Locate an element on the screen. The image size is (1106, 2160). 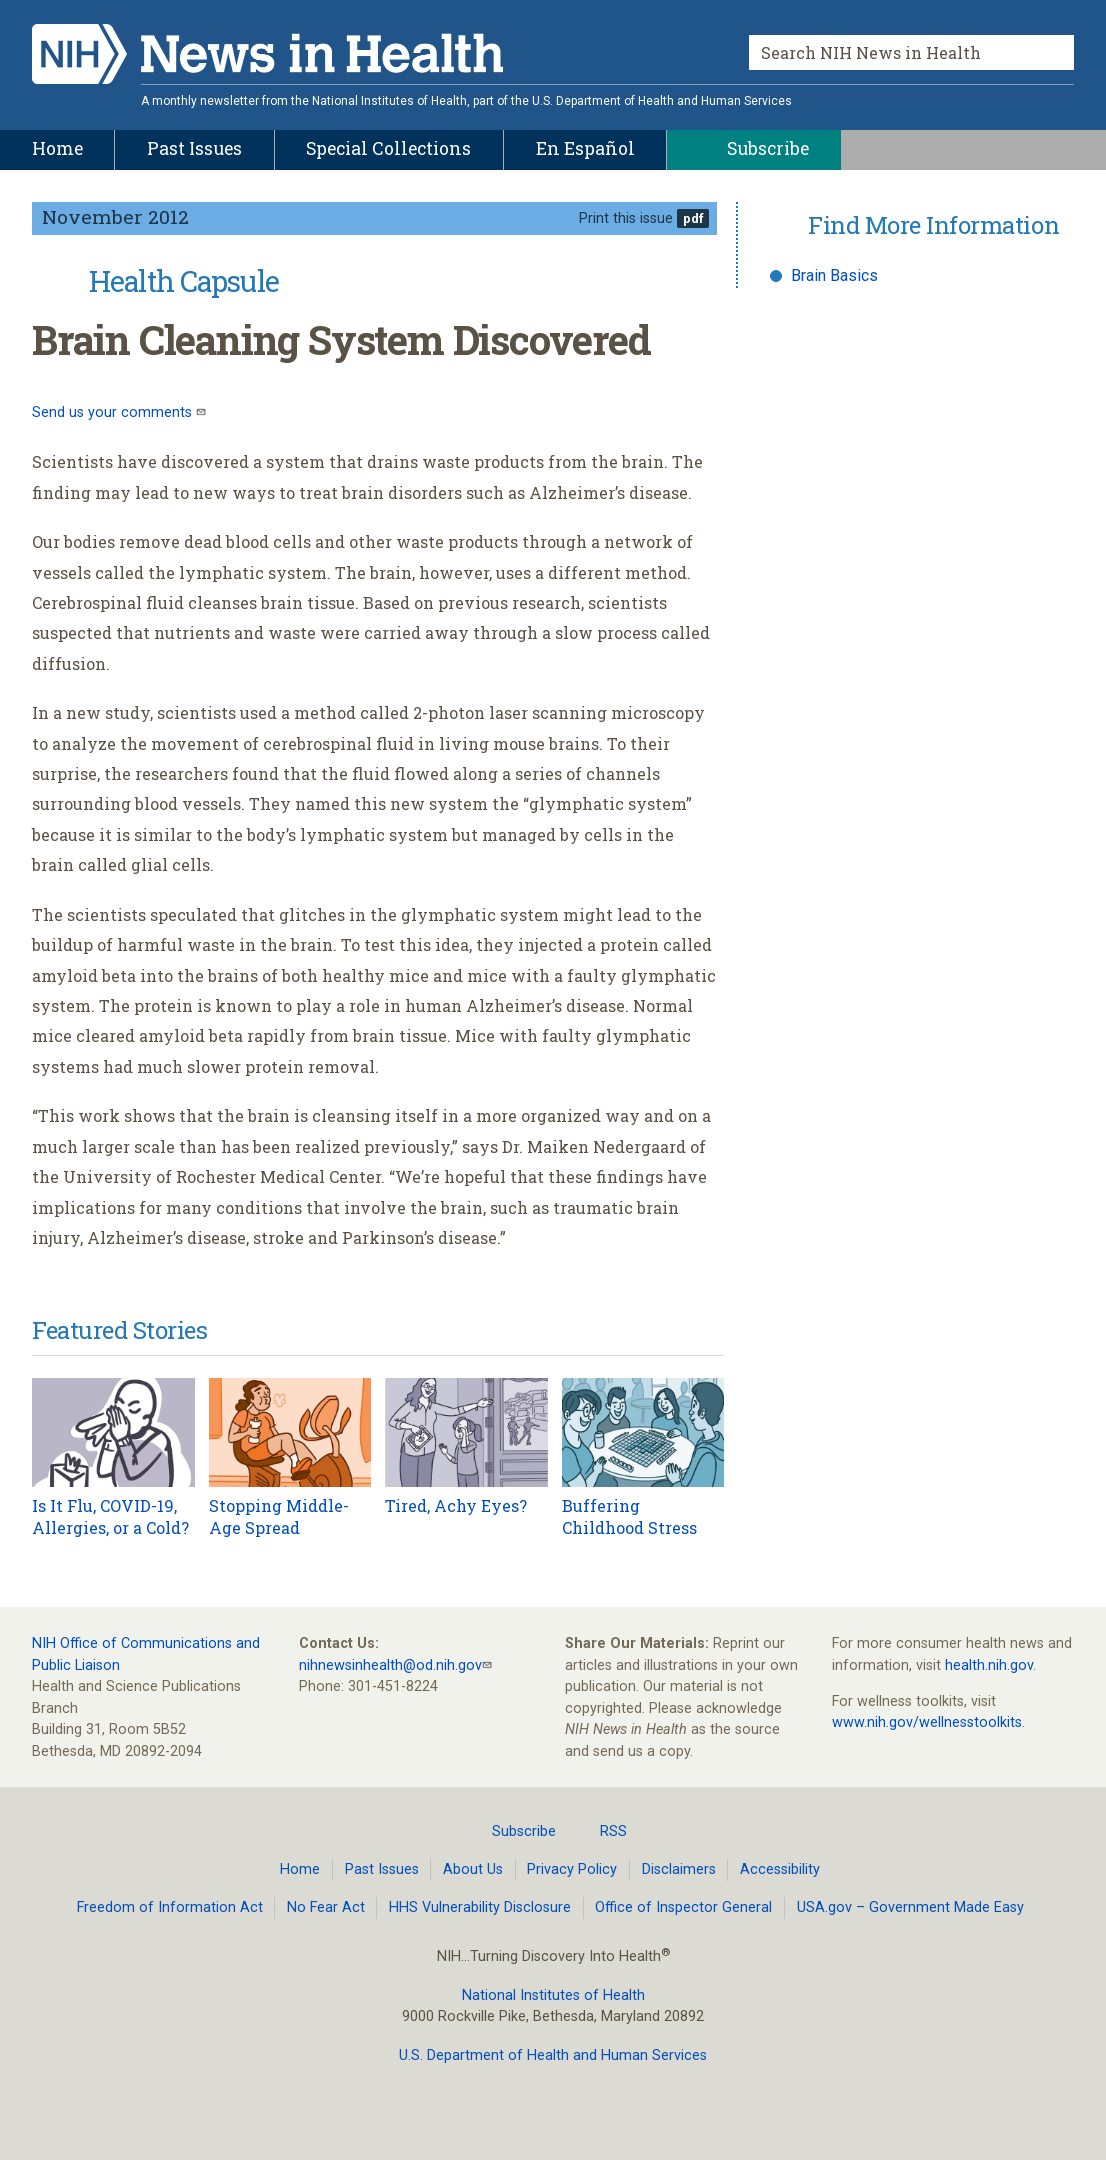
Is It Flu, COVID-19, Allergies, or a Cold? is located at coordinates (110, 1516).